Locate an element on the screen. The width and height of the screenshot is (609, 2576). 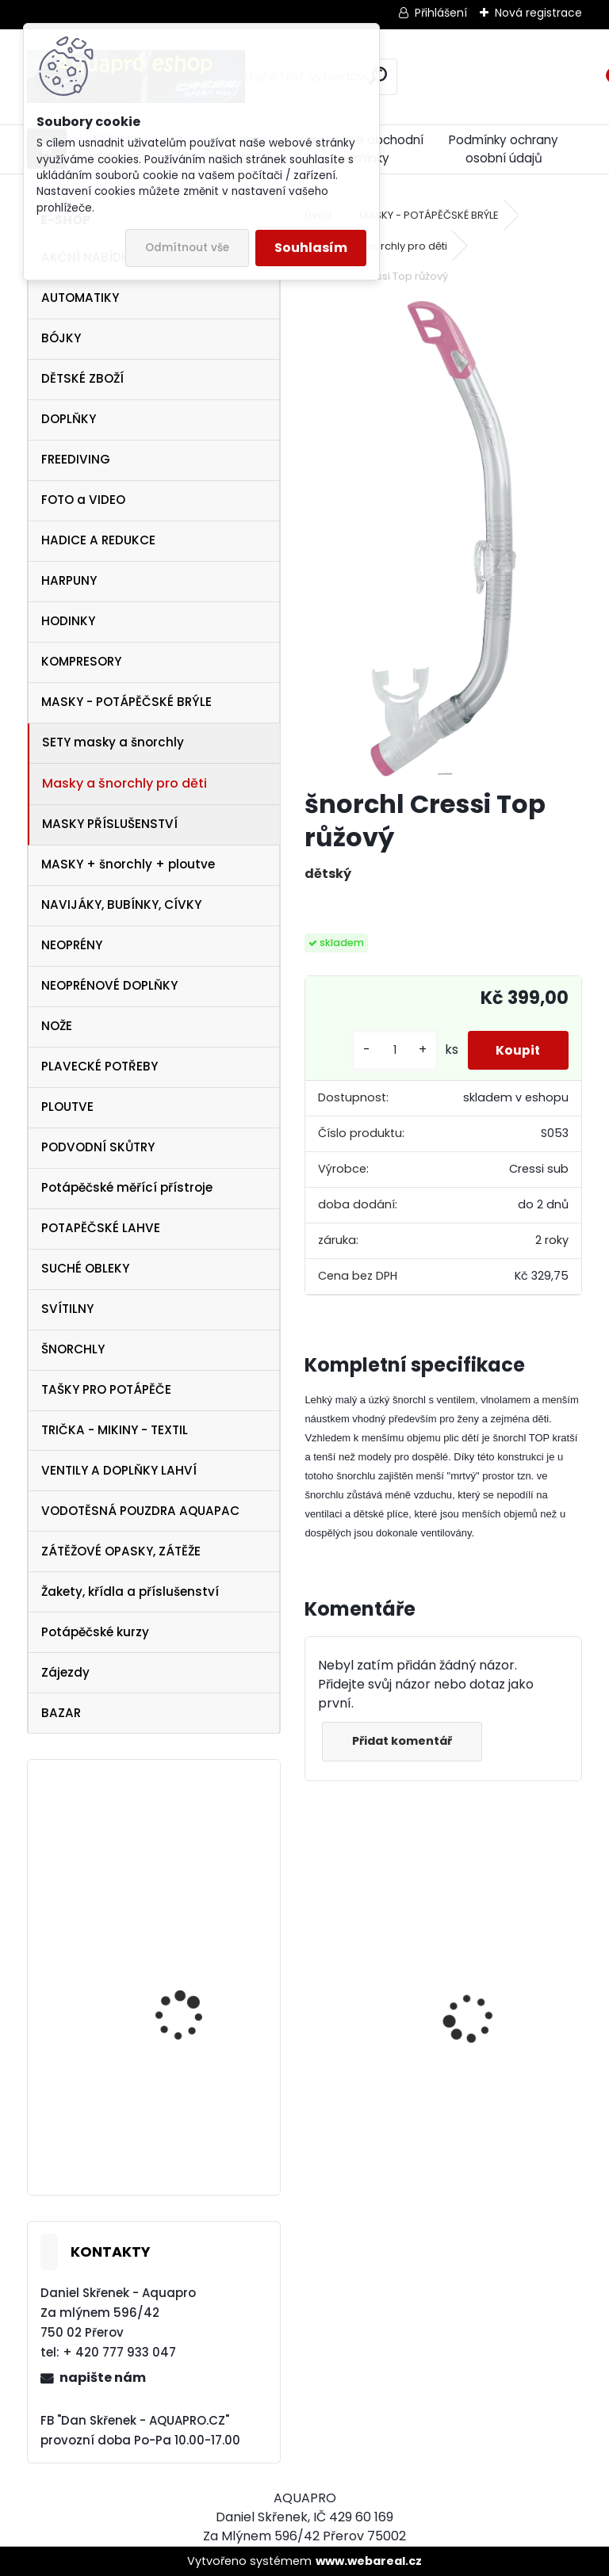
FREEDIVING is located at coordinates (75, 459).